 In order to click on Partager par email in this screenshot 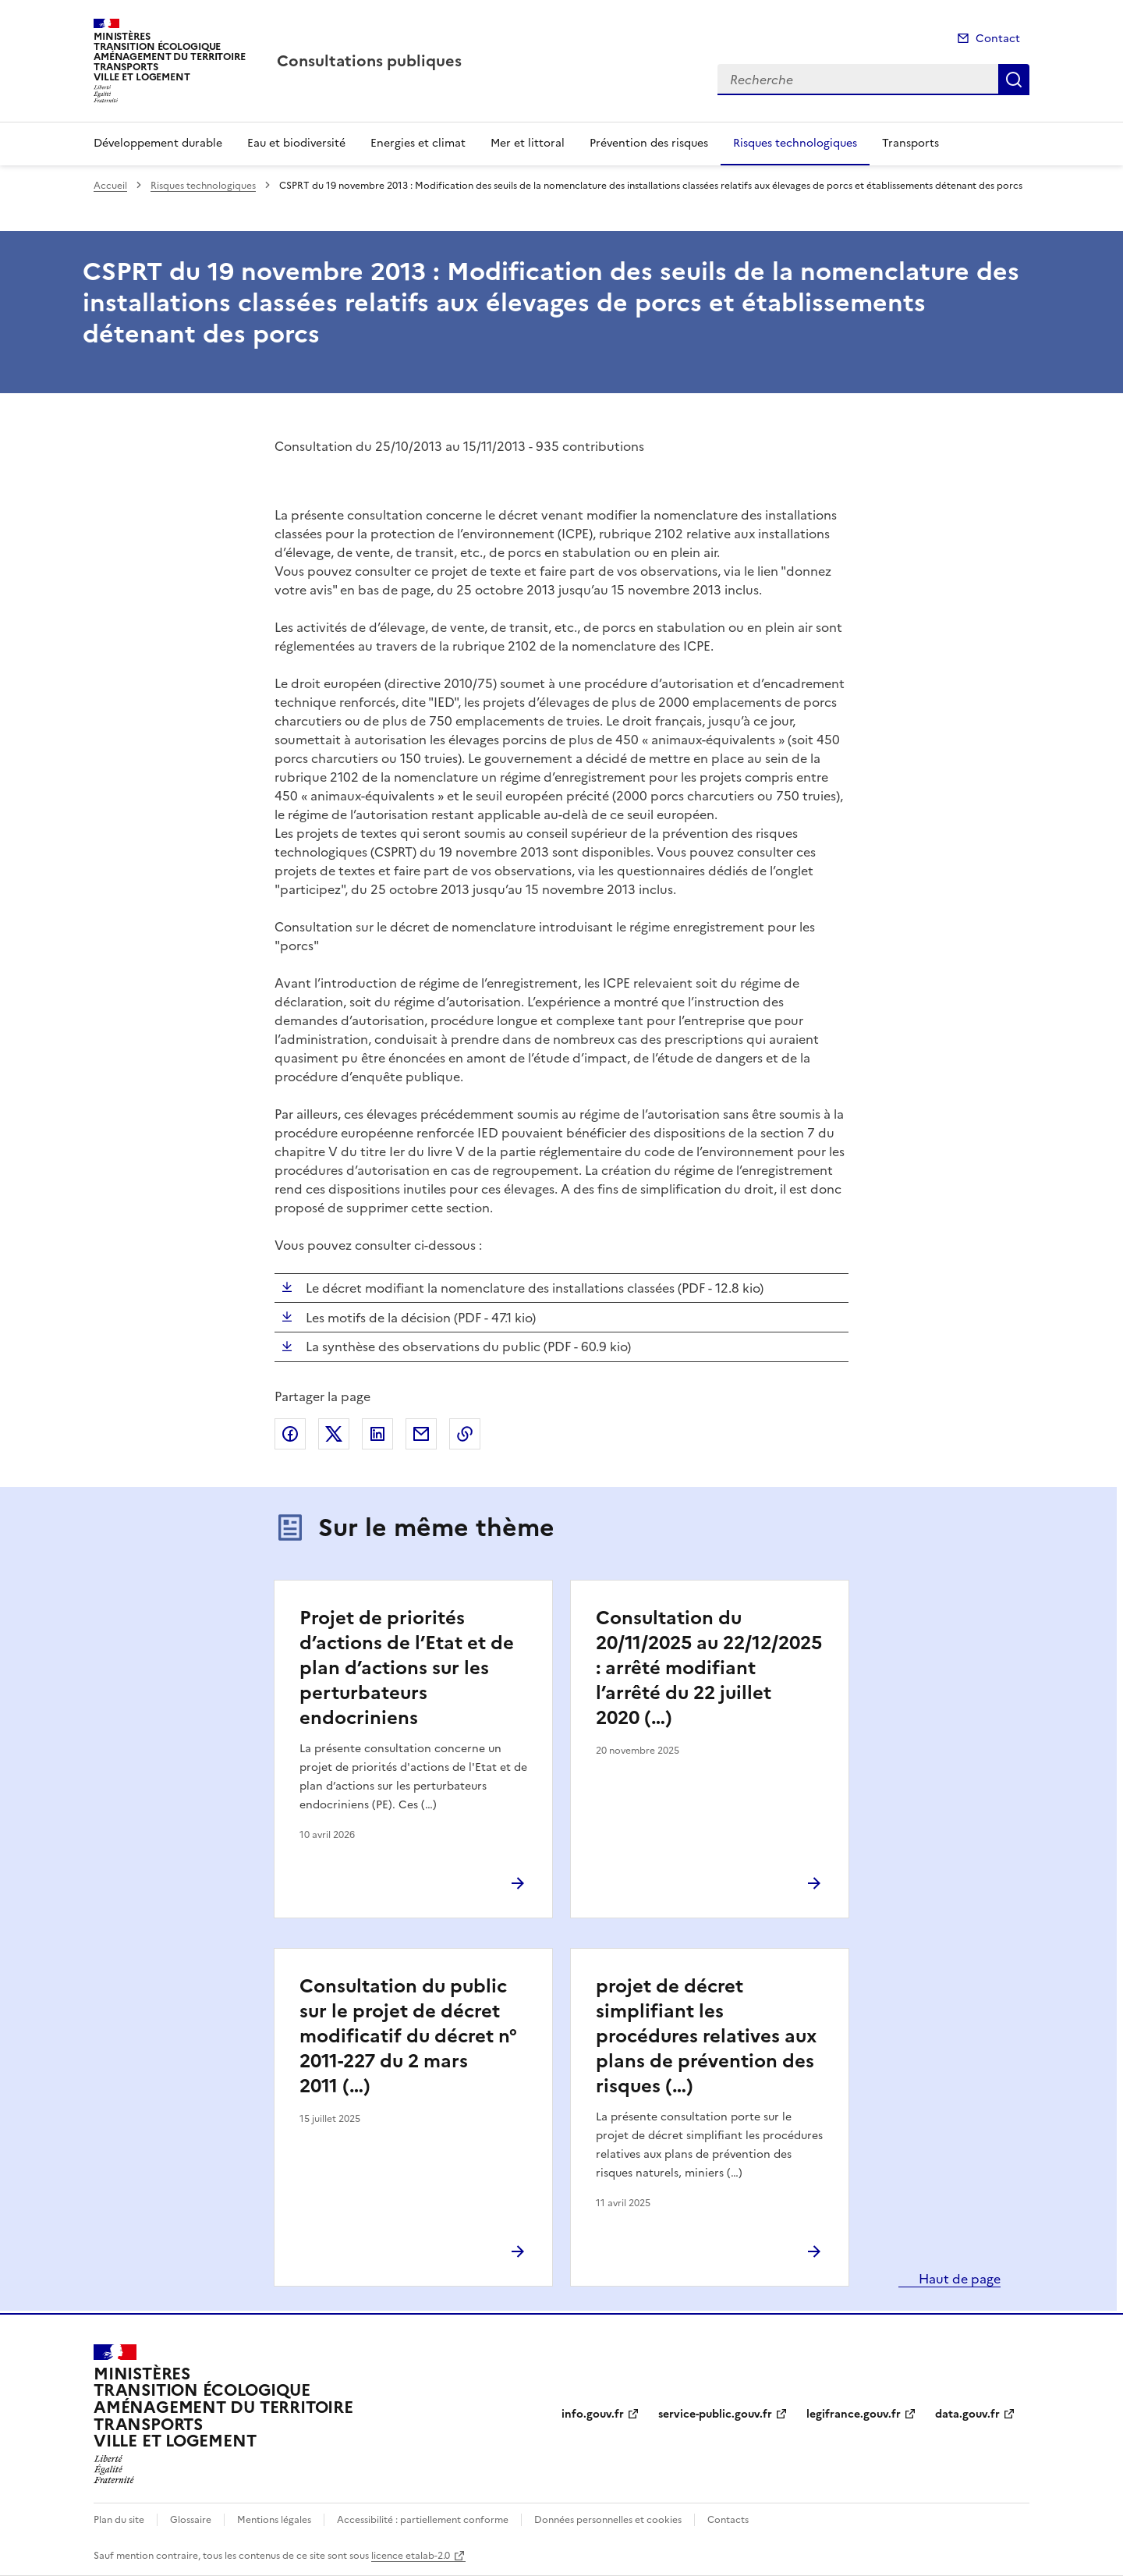, I will do `click(421, 1433)`.